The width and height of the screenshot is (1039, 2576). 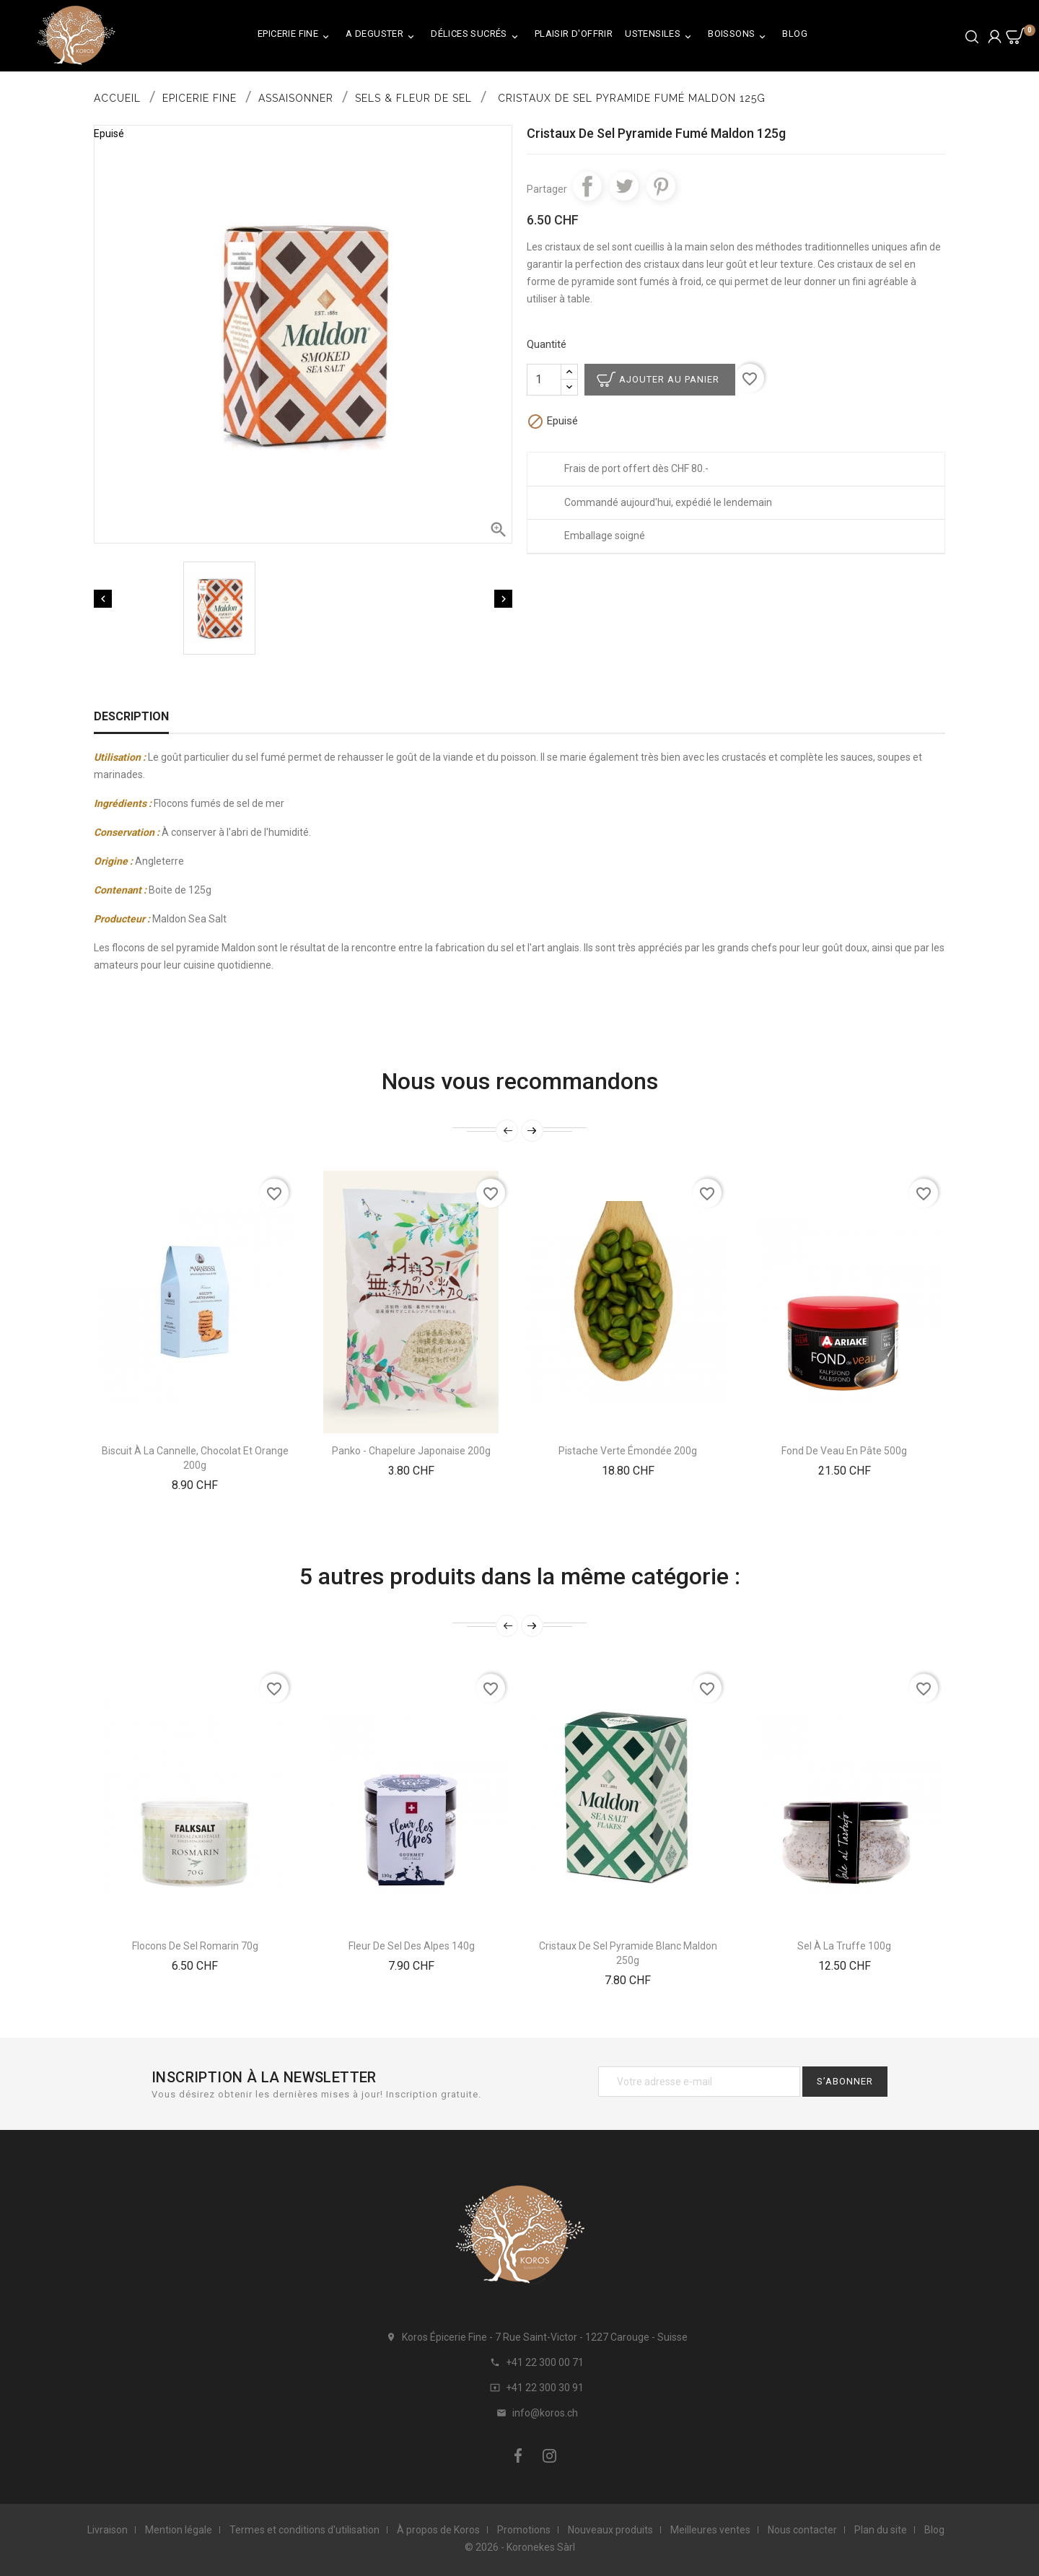 I want to click on info@koros.ch, so click(x=545, y=2413).